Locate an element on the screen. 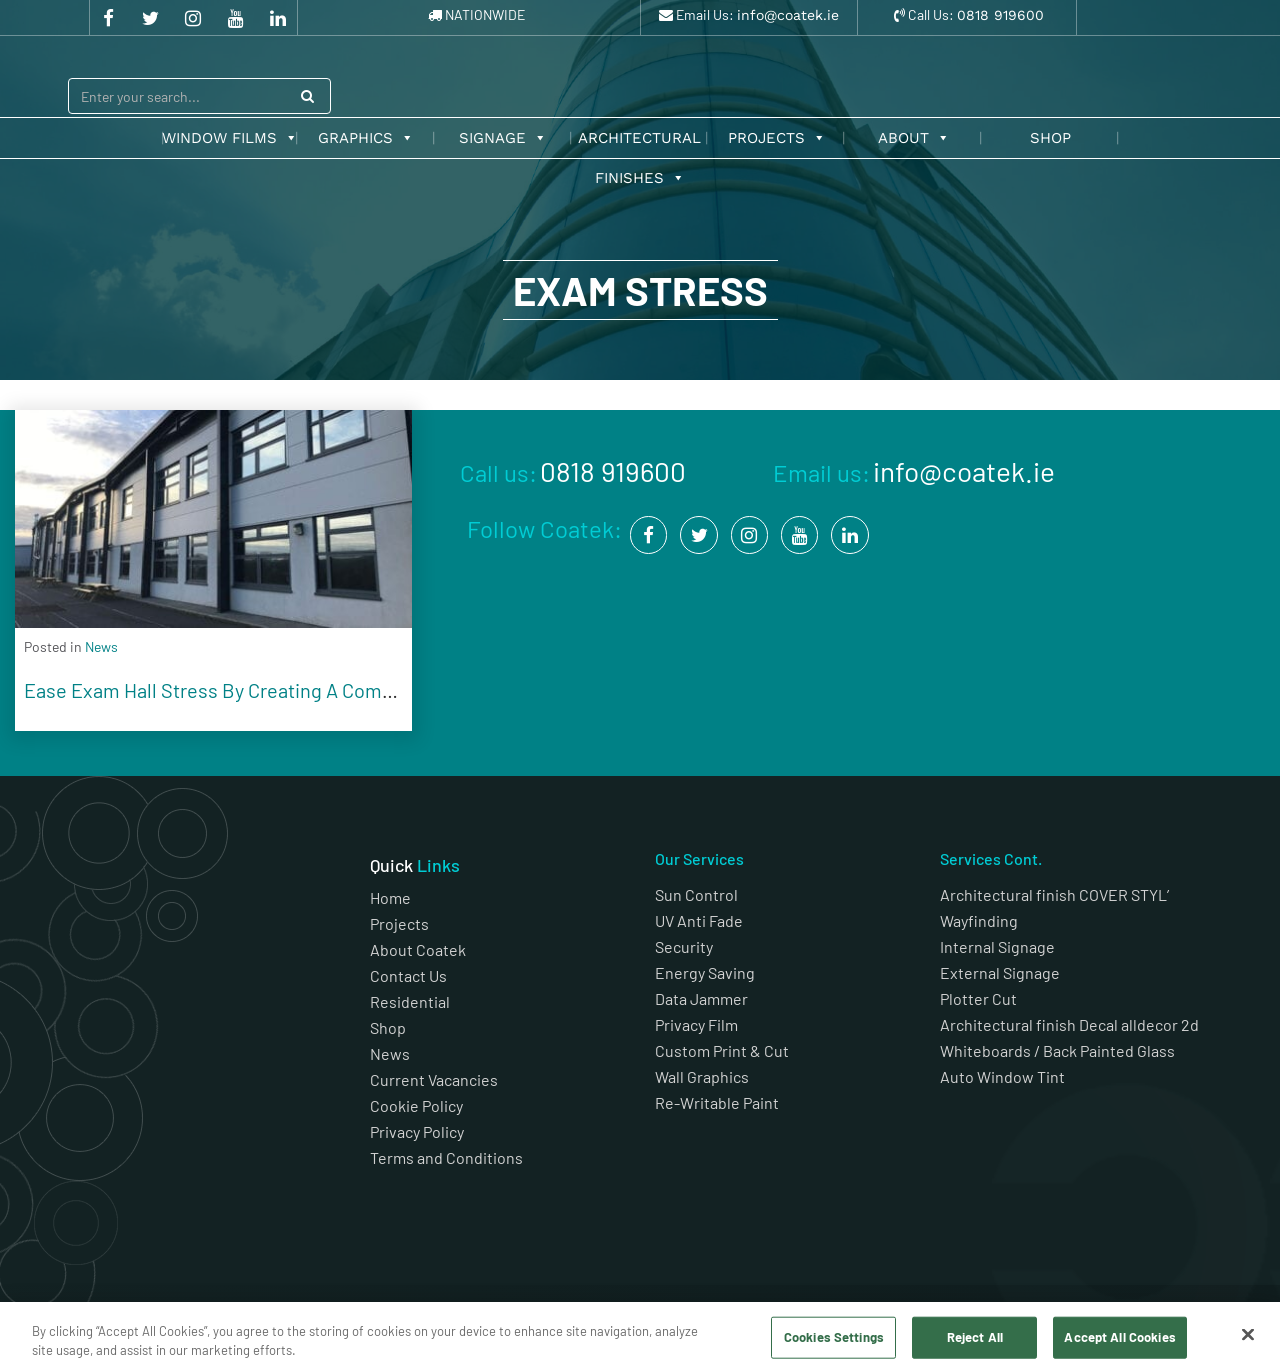 The image size is (1280, 1371). Contact Us is located at coordinates (408, 975).